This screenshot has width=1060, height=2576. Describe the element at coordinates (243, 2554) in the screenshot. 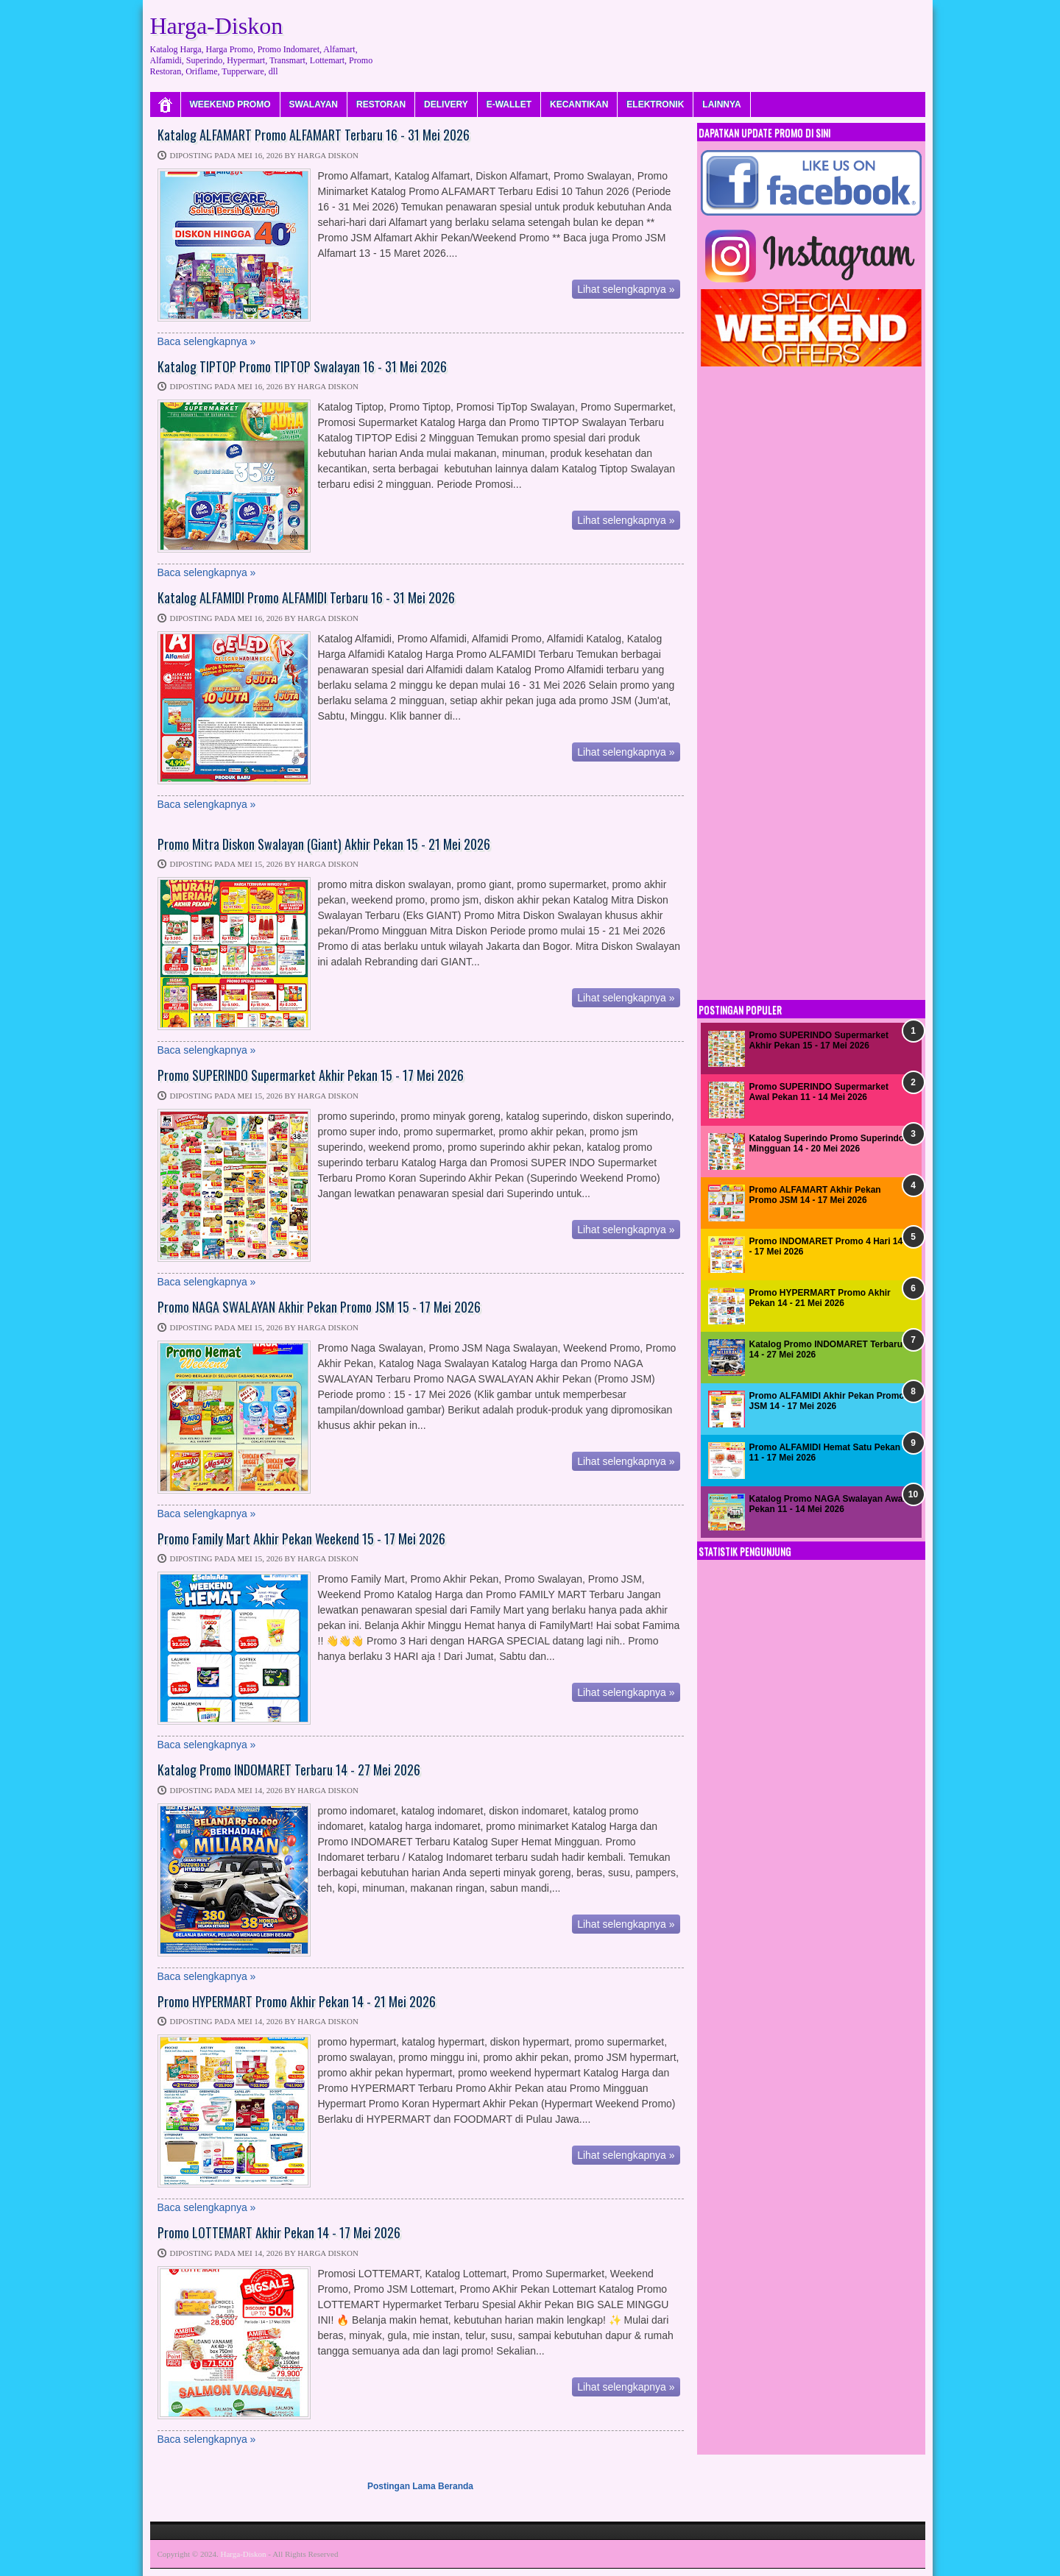

I see `Harga-Diskon` at that location.